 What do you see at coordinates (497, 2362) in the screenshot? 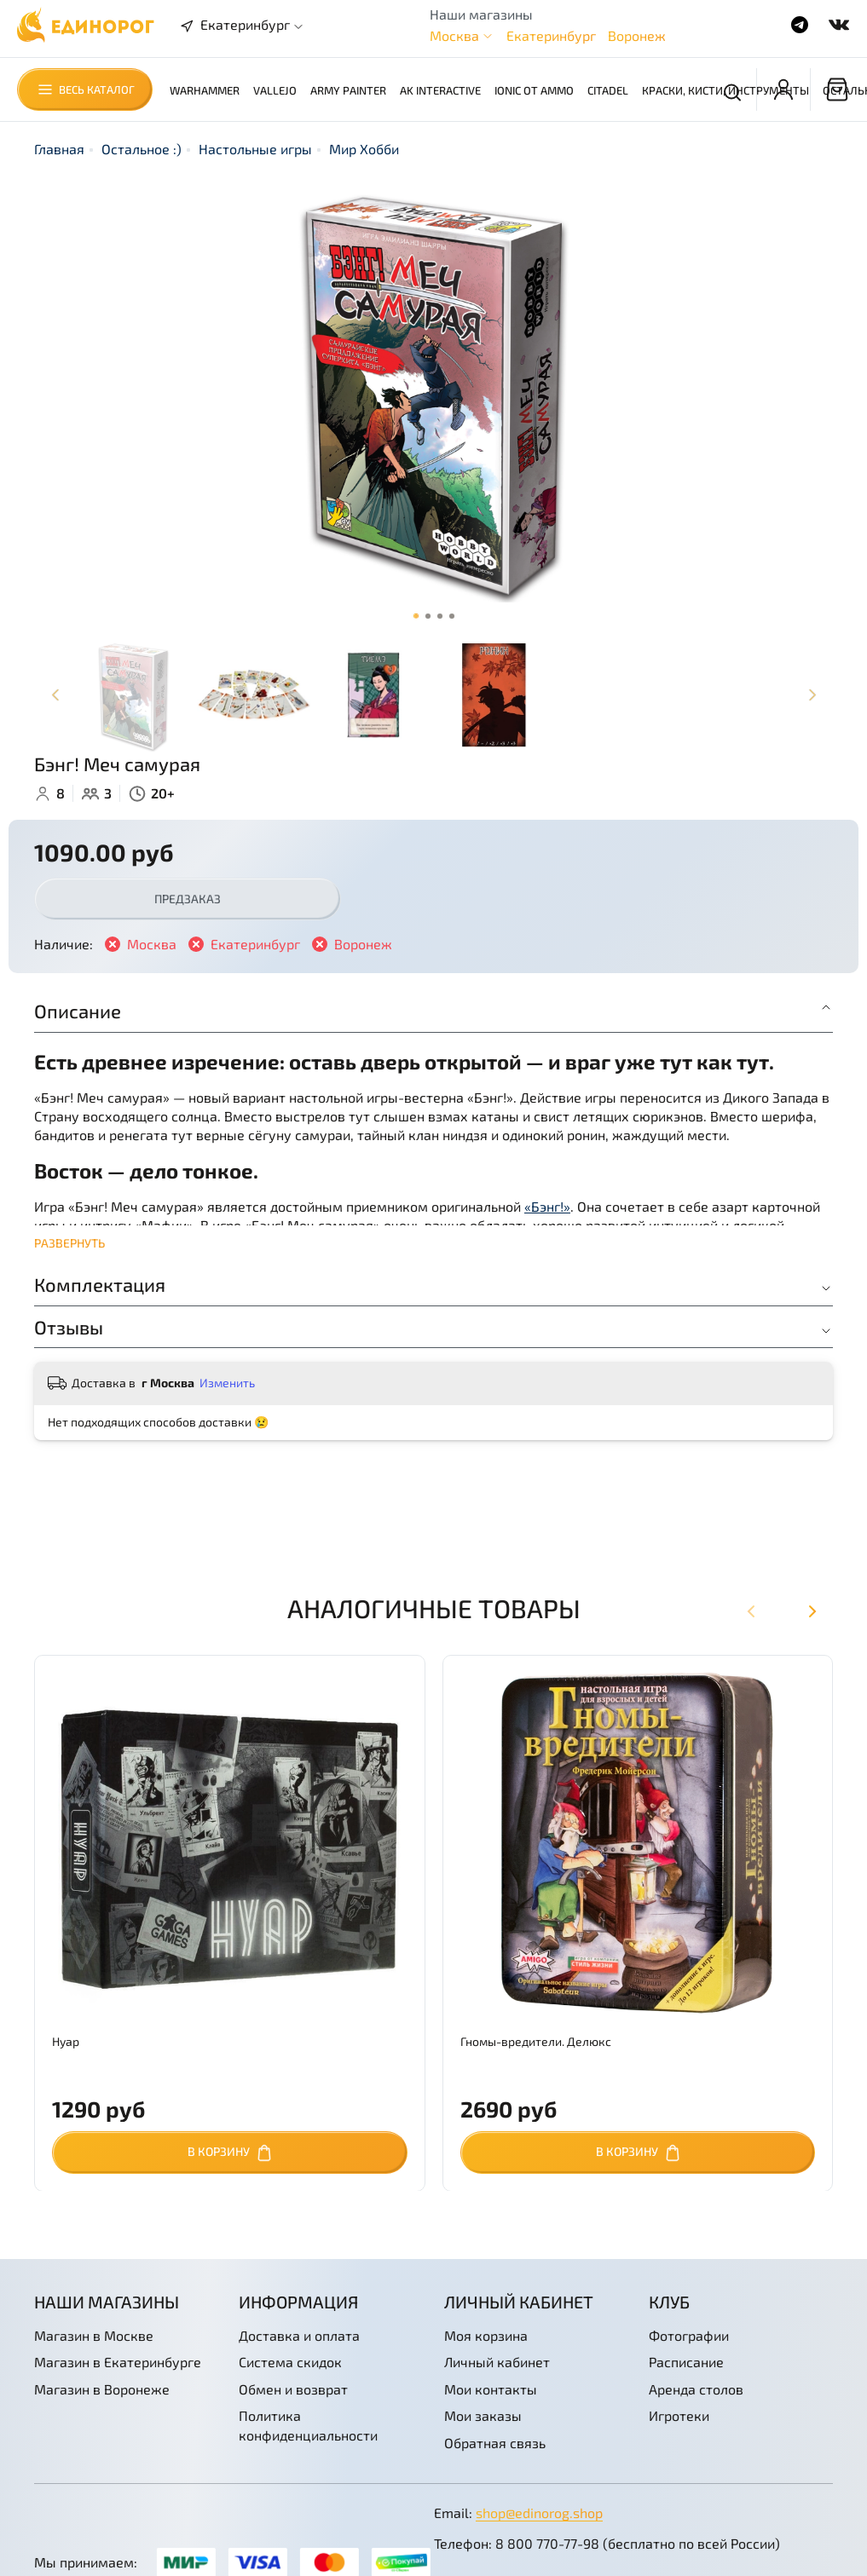
I see `Личный кабинет` at bounding box center [497, 2362].